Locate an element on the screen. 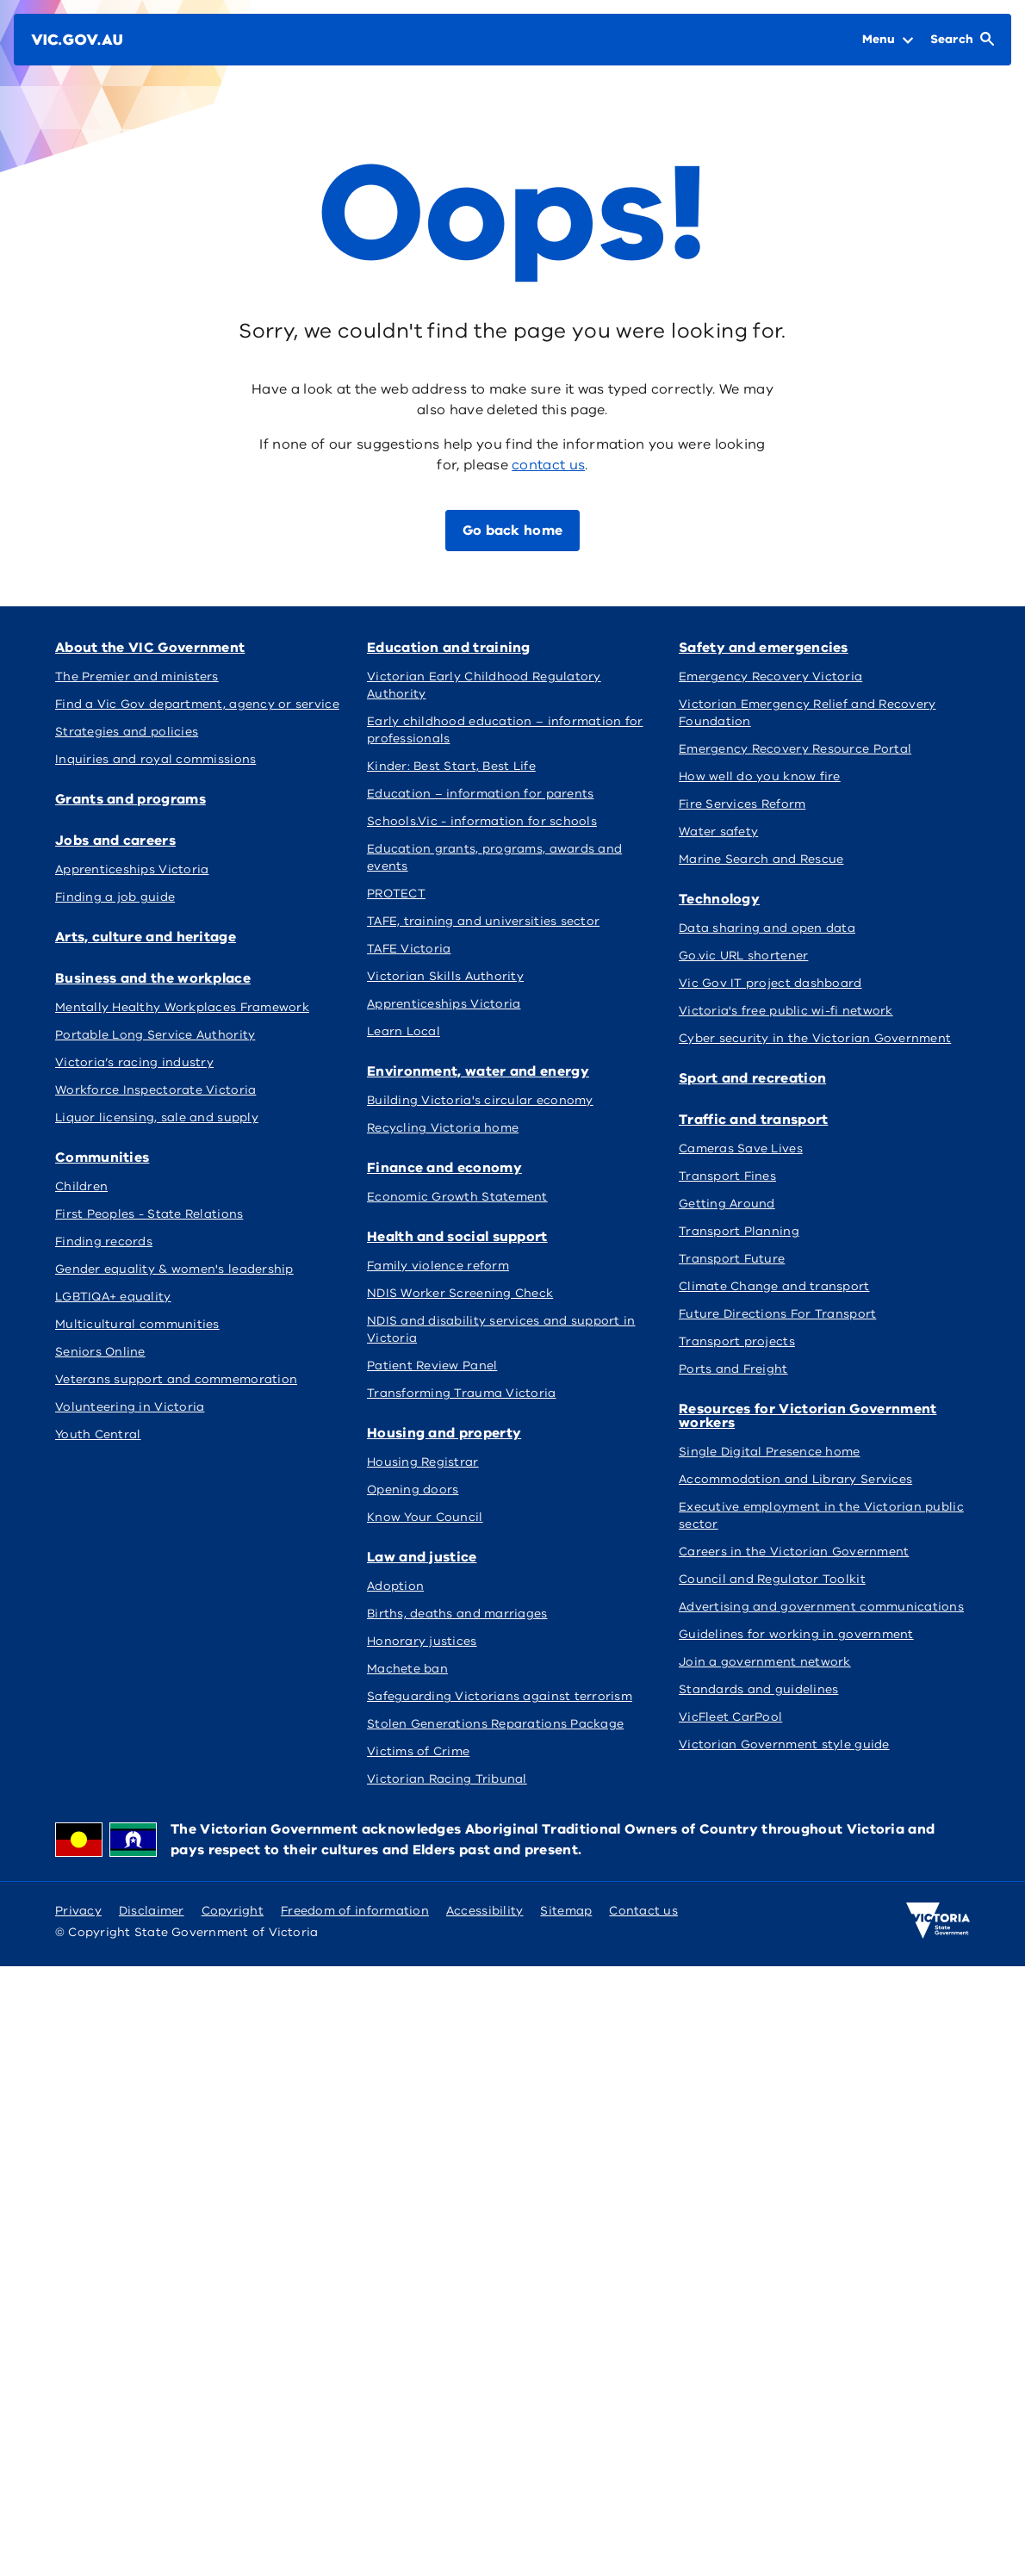  Sitemap is located at coordinates (566, 1911).